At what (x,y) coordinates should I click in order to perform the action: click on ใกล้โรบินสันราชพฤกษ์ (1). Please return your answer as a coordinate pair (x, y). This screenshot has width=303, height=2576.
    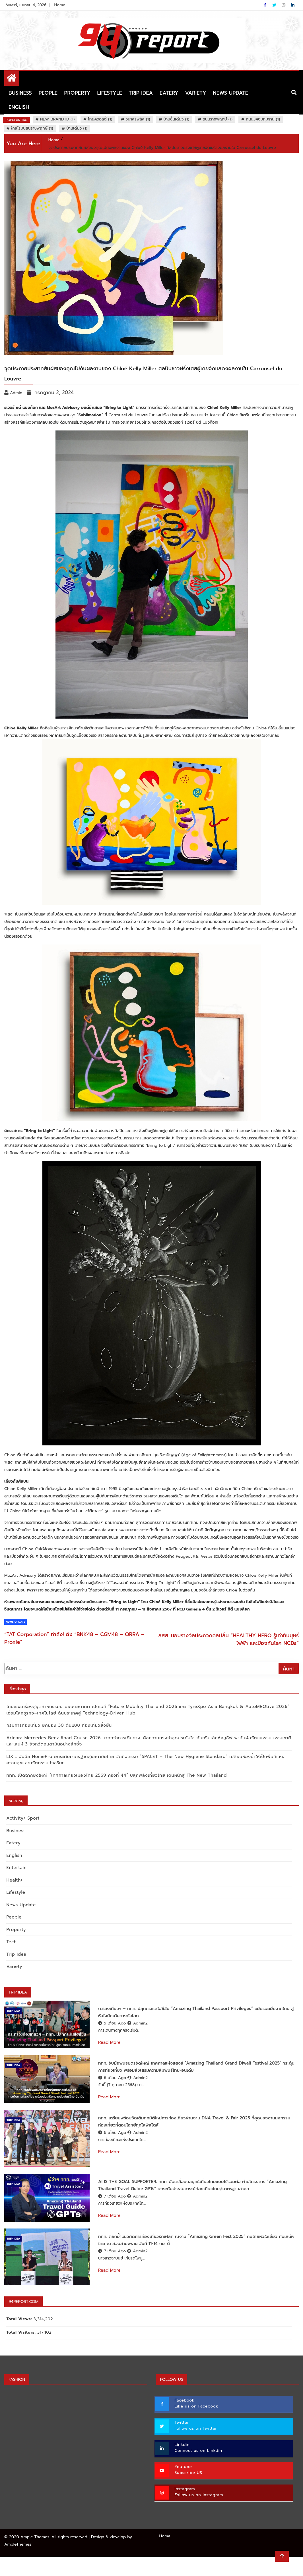
    Looking at the image, I should click on (32, 128).